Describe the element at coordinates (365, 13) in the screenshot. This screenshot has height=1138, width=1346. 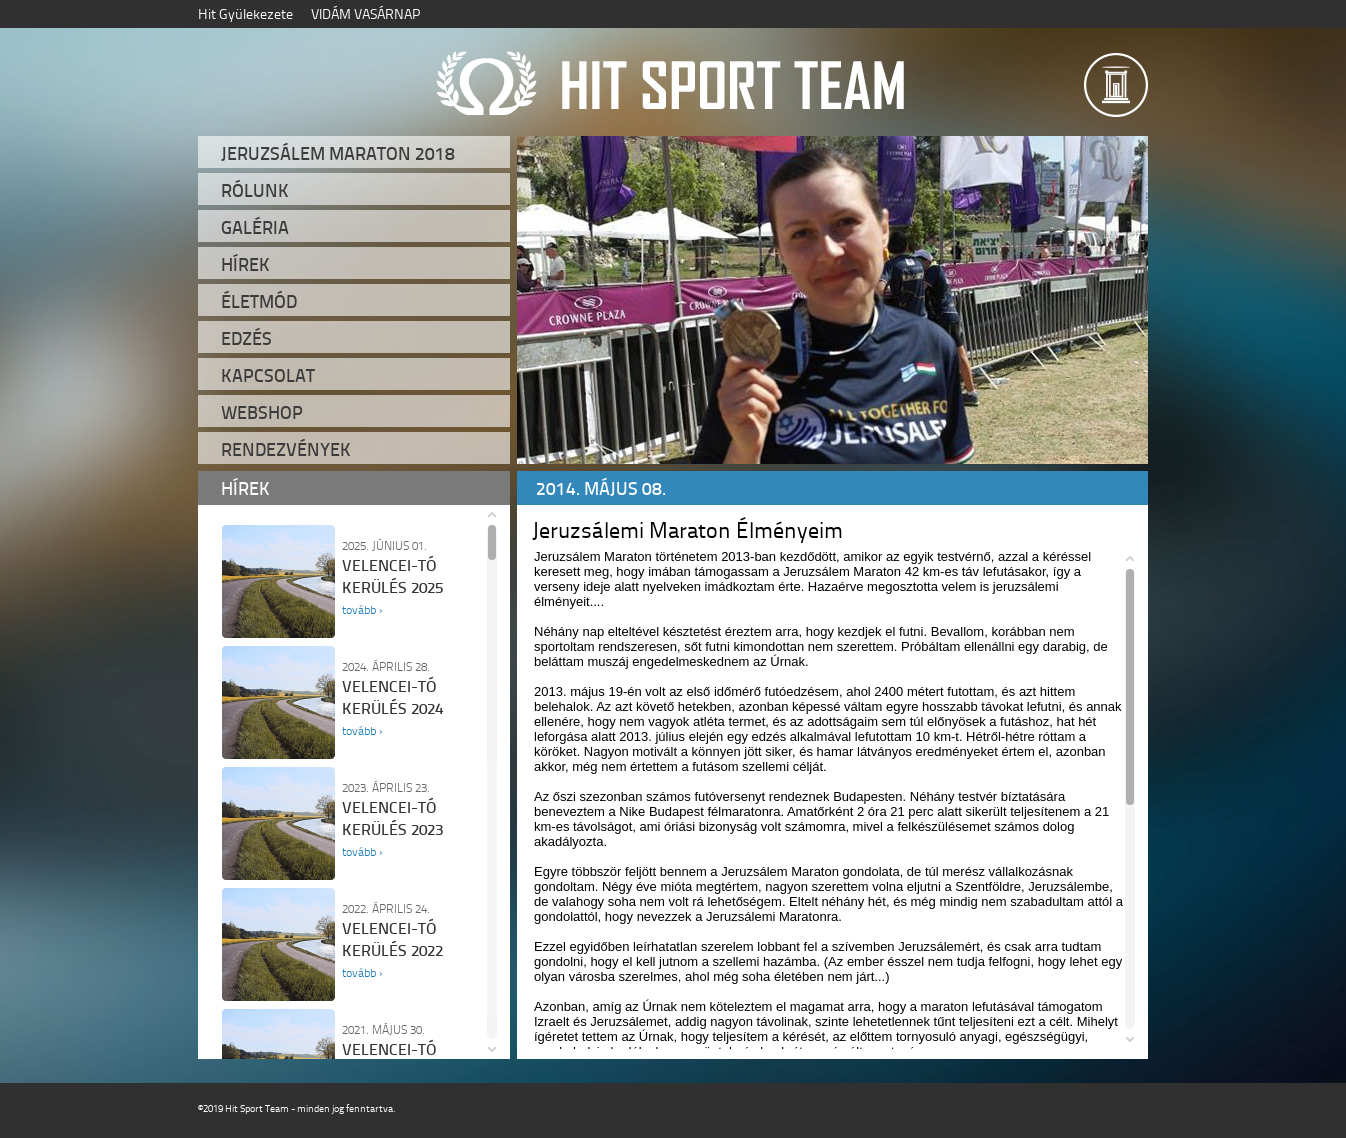
I see `VIDÁM VASÁRNAP` at that location.